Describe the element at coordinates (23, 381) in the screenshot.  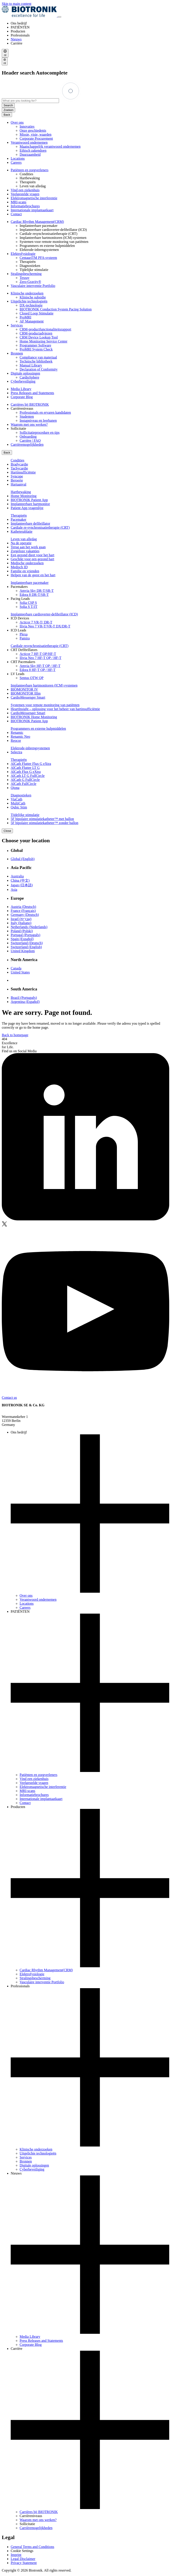
I see `Cyberbeveiliging` at that location.